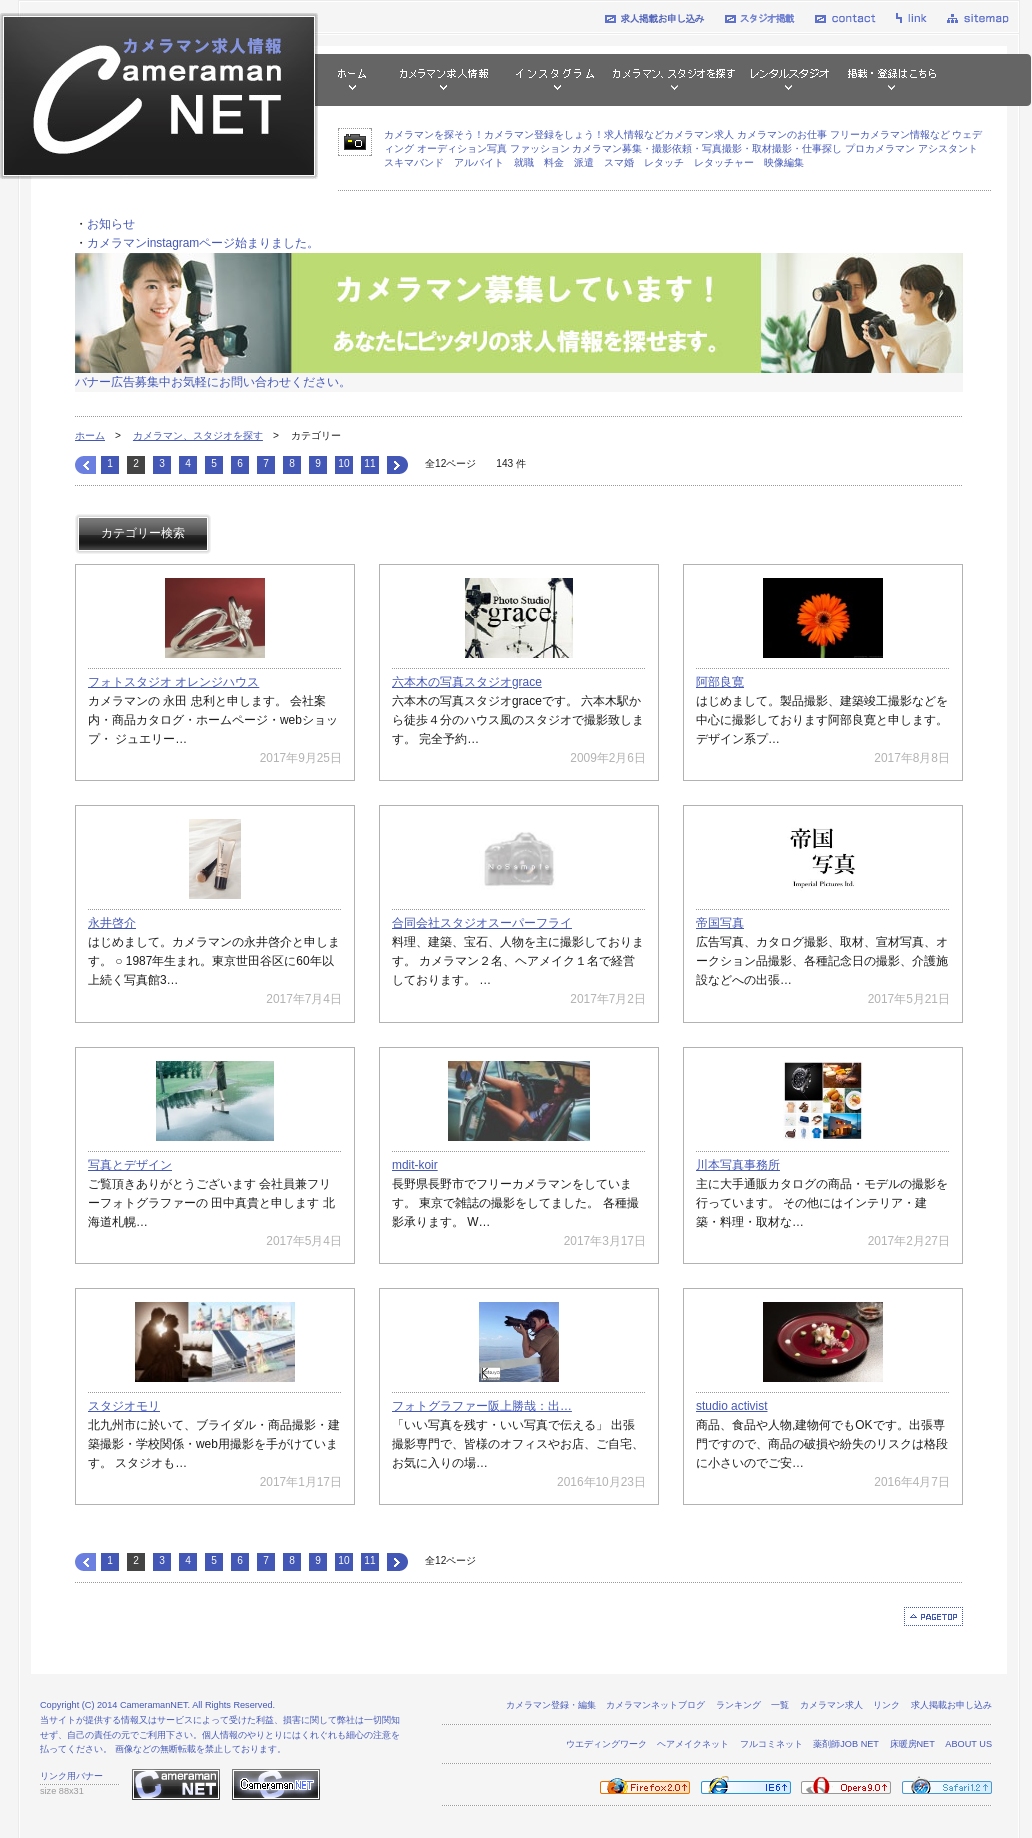  I want to click on フォトグラファー阪上勝哉：出…, so click(482, 1406).